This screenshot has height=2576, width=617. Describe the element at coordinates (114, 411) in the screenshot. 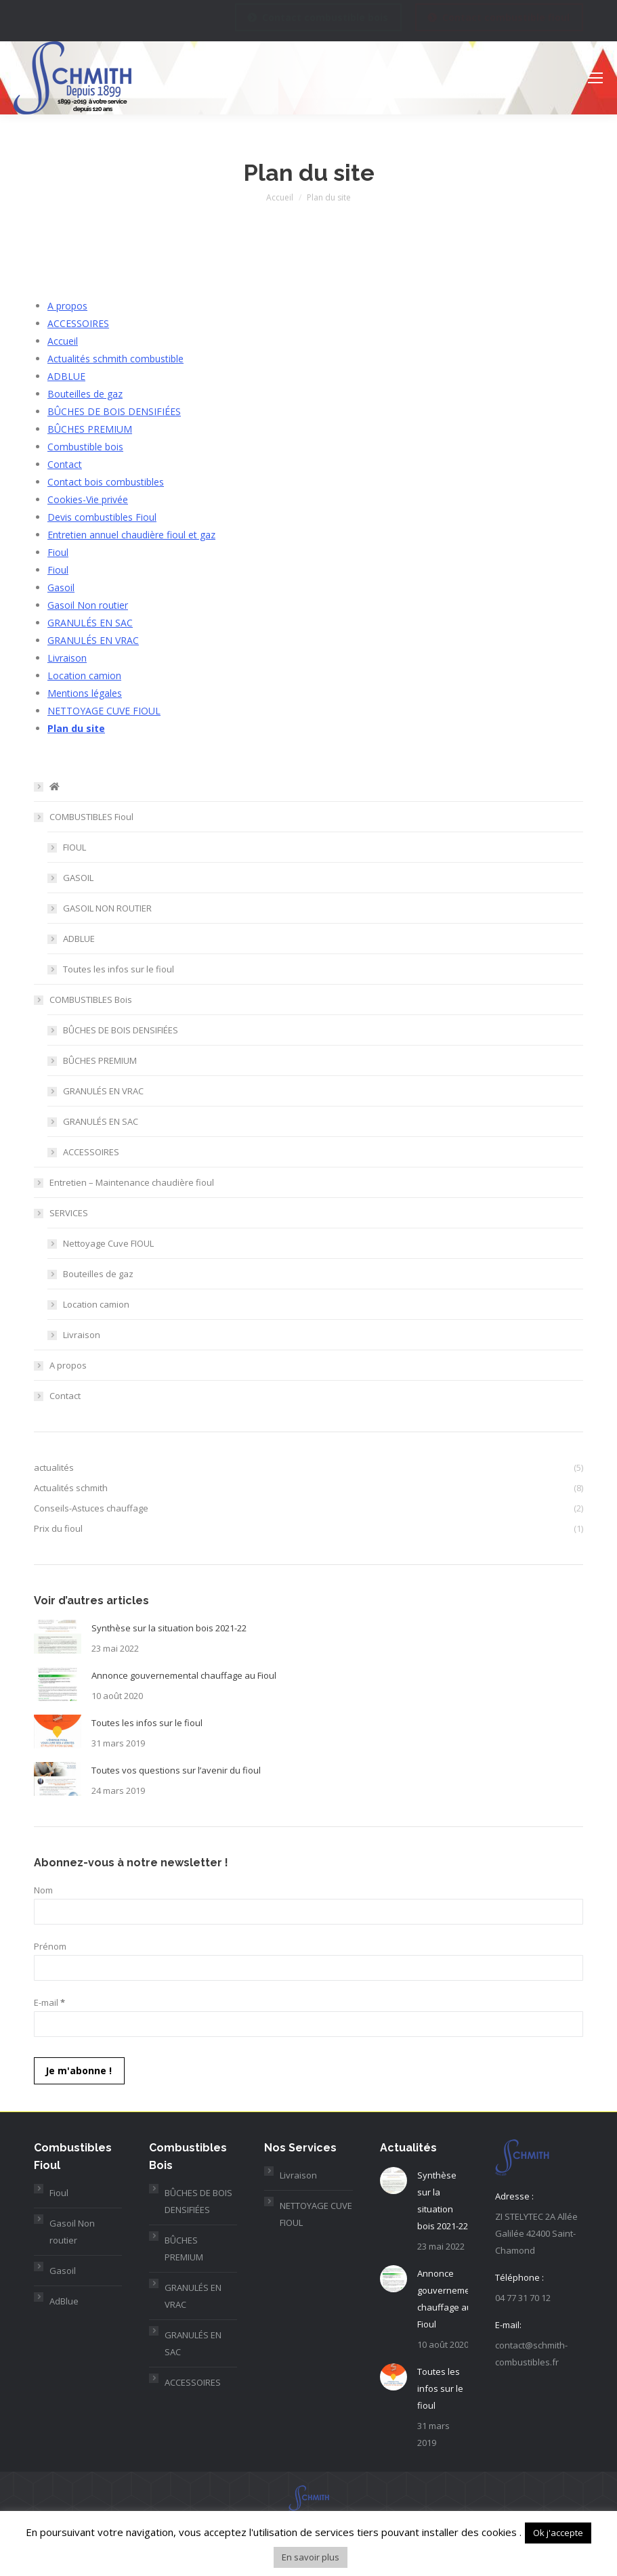

I see `BÛCHES DE BOIS DENSIFIÉES` at that location.